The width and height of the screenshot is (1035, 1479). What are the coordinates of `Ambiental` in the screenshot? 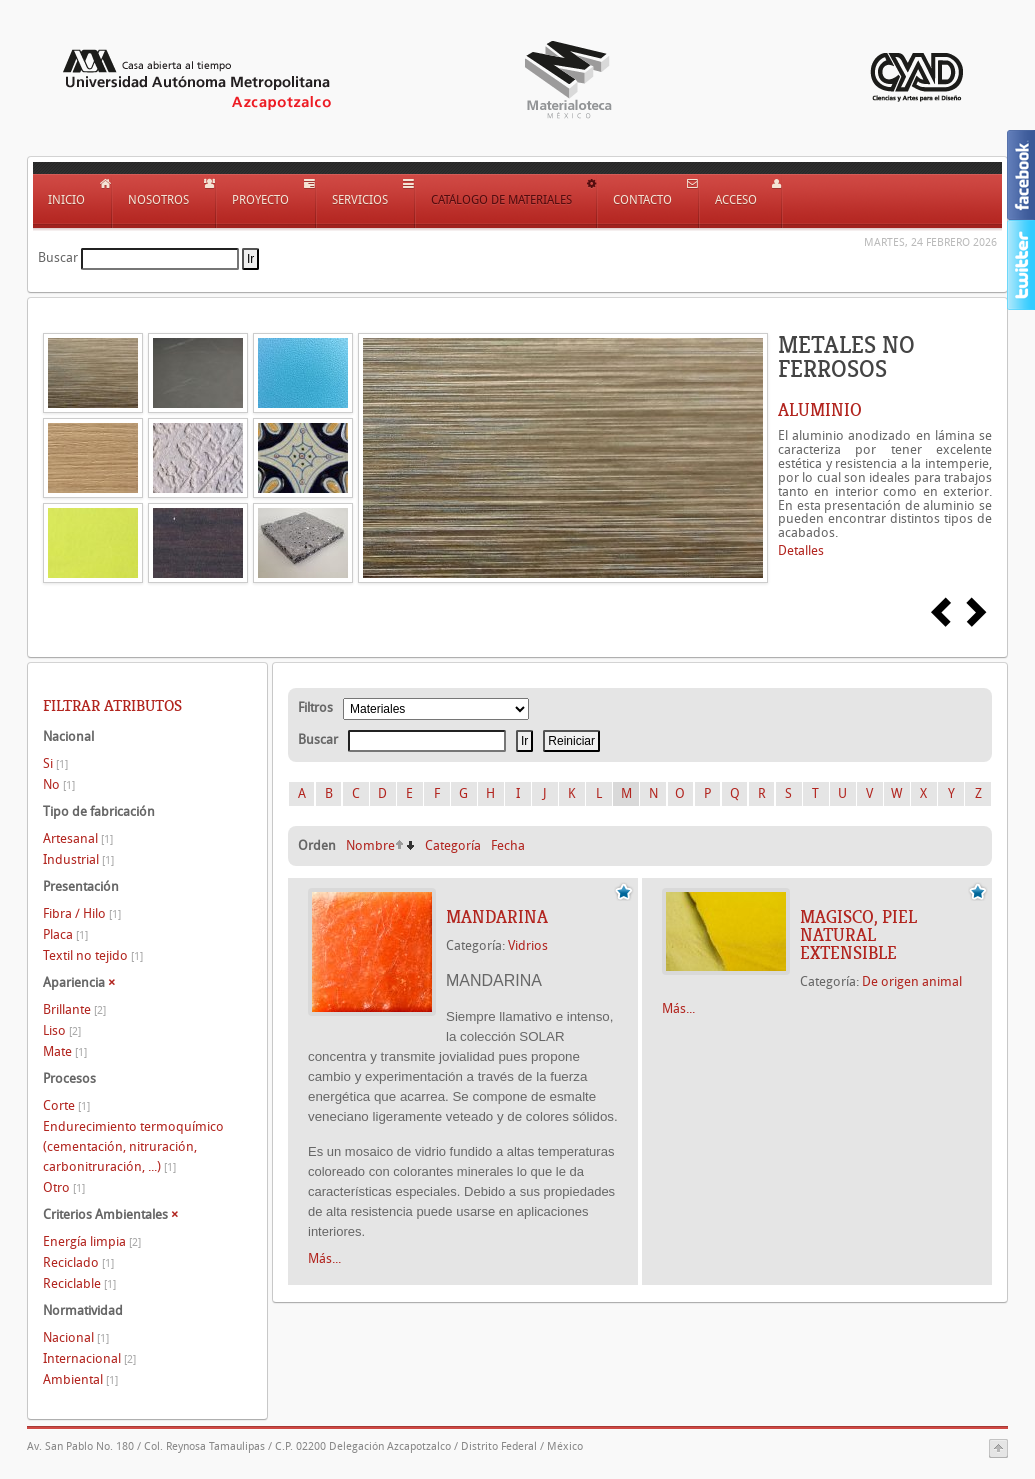 It's located at (80, 1379).